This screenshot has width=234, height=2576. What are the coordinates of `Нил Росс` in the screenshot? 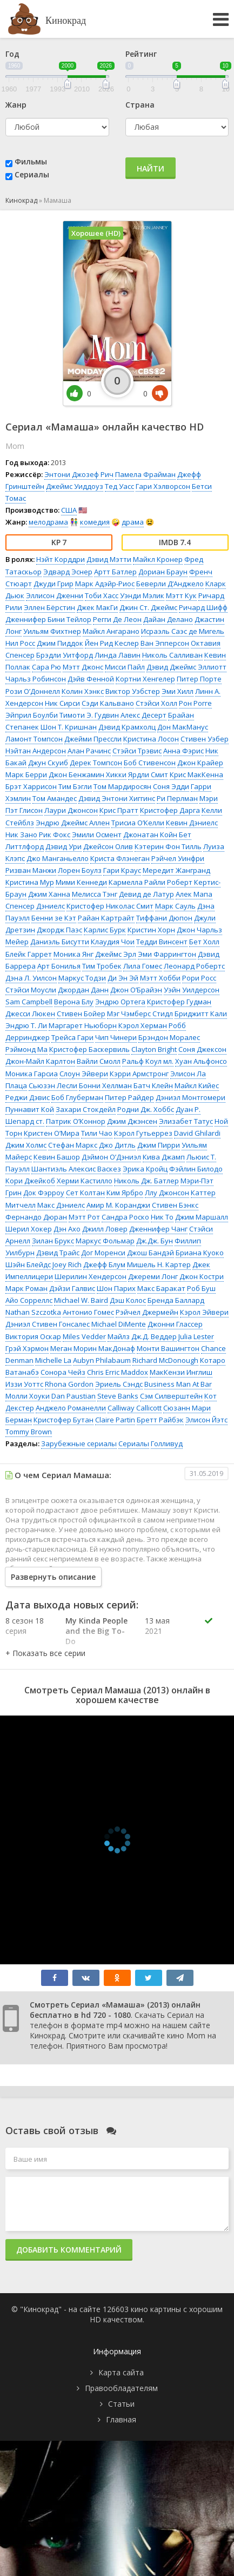 It's located at (20, 643).